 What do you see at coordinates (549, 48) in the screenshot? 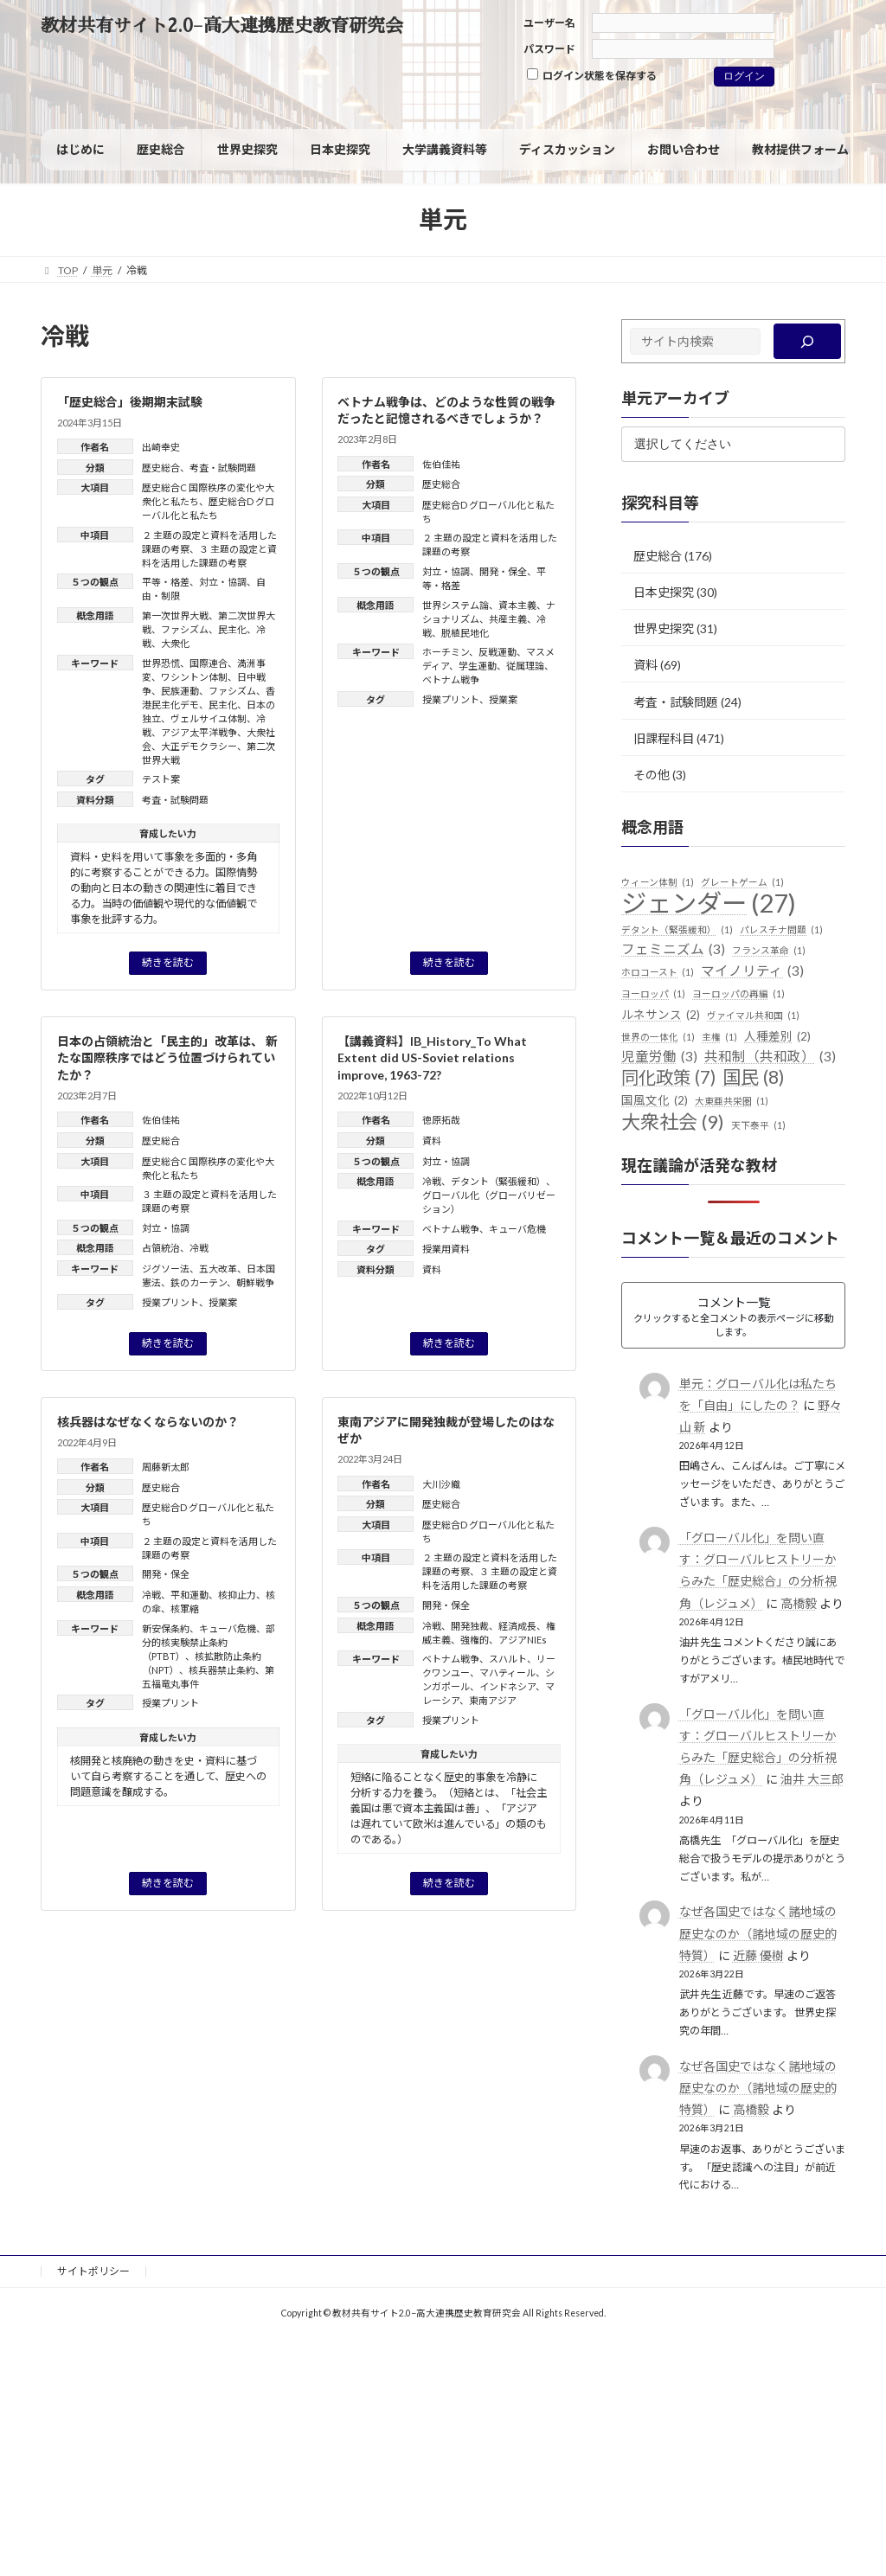
I see `パスワード` at bounding box center [549, 48].